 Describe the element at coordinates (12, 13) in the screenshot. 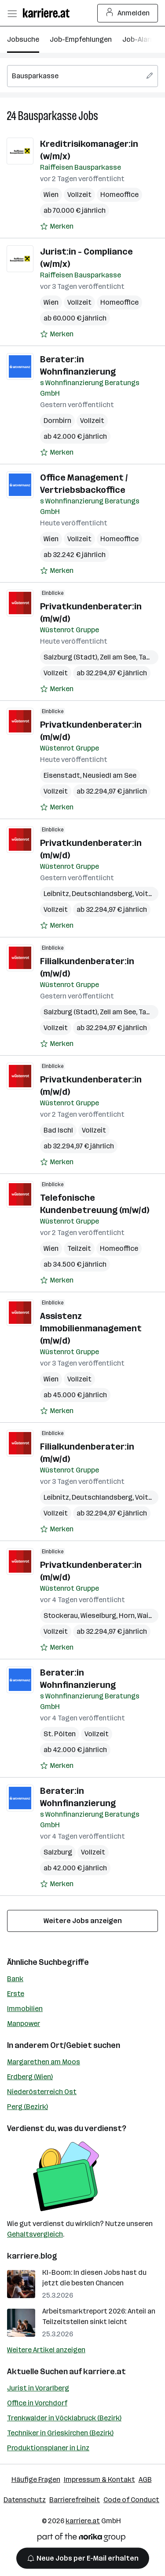

I see `[Menü öffnen]` at that location.